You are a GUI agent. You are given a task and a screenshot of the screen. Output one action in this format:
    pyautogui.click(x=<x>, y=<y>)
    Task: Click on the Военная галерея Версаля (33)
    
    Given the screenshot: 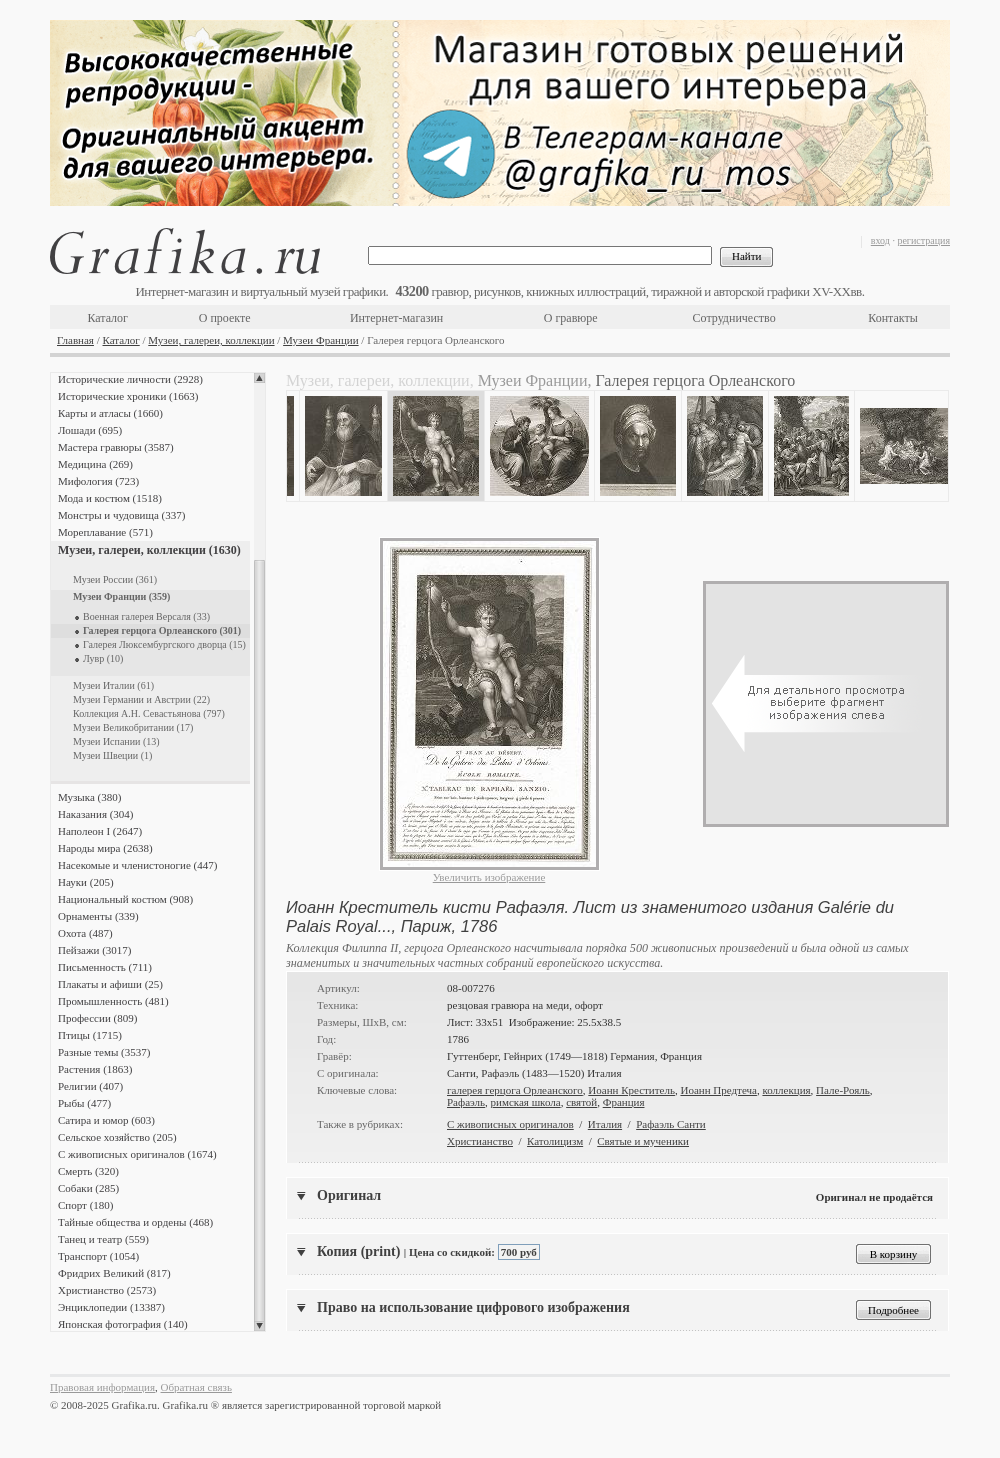 What is the action you would take?
    pyautogui.click(x=146, y=616)
    